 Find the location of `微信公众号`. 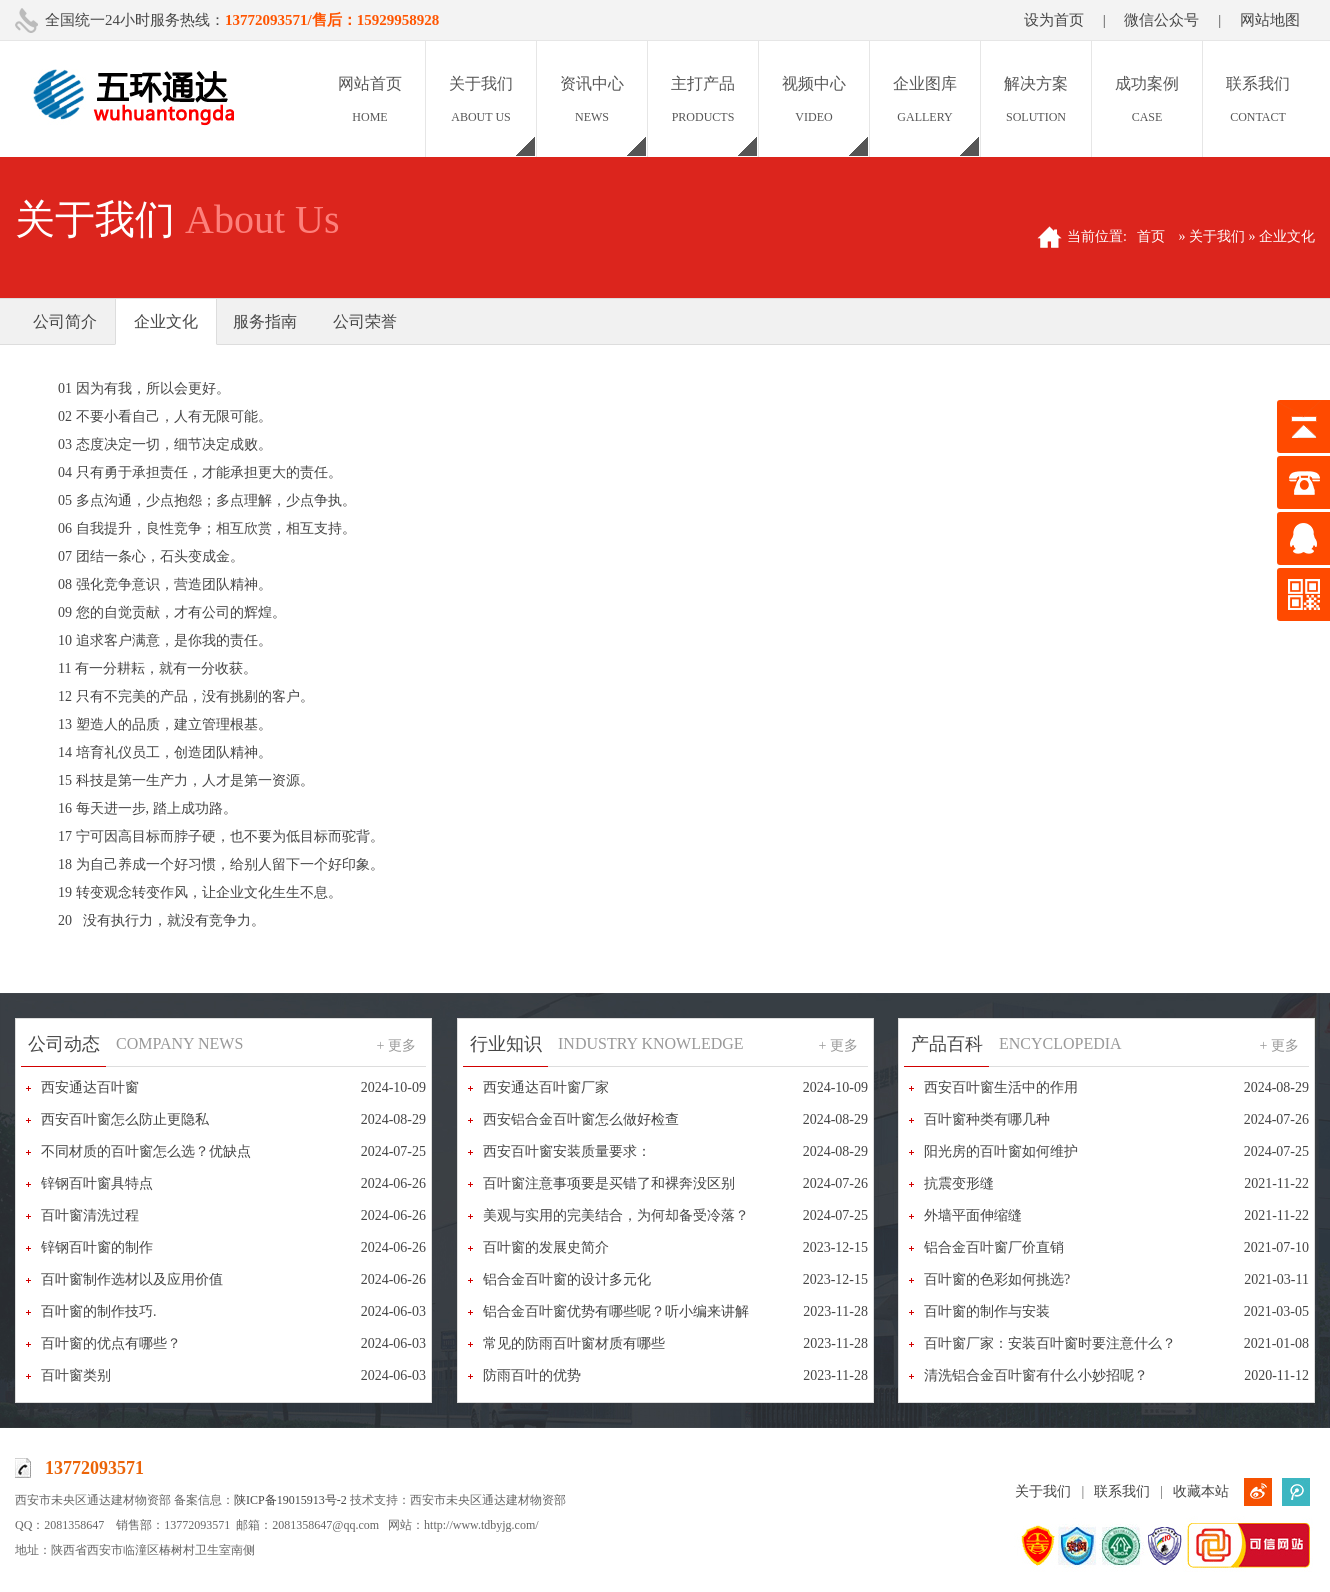

微信公众号 is located at coordinates (1161, 20).